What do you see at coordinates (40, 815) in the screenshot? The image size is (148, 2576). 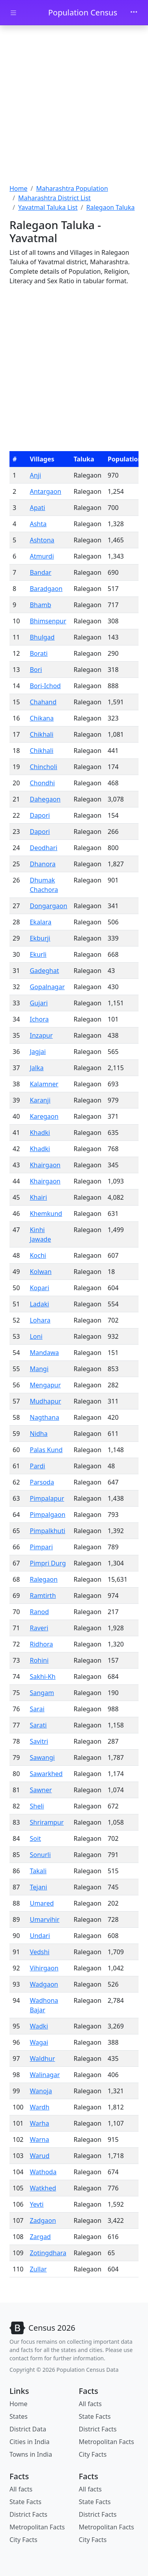 I see `Dapori` at bounding box center [40, 815].